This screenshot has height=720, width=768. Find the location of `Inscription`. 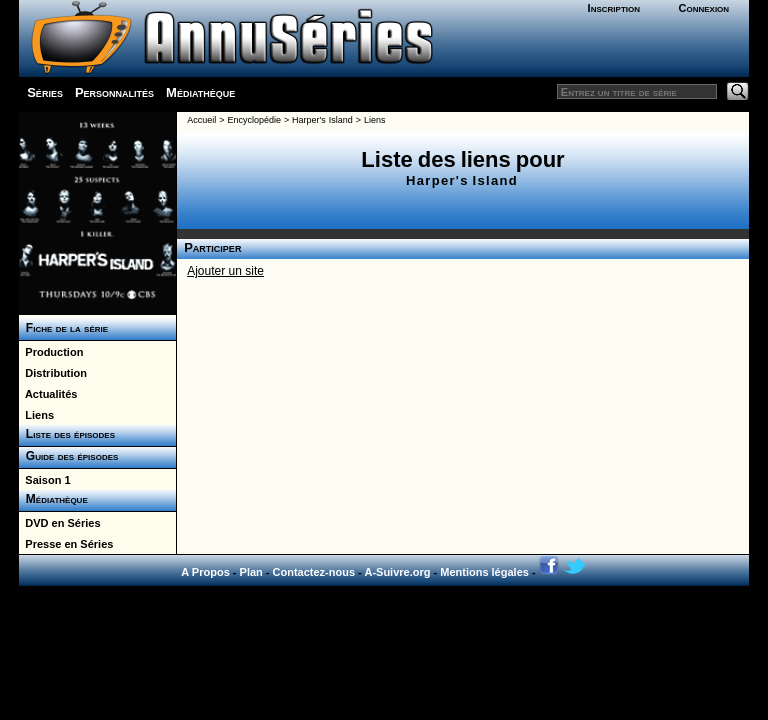

Inscription is located at coordinates (614, 8).